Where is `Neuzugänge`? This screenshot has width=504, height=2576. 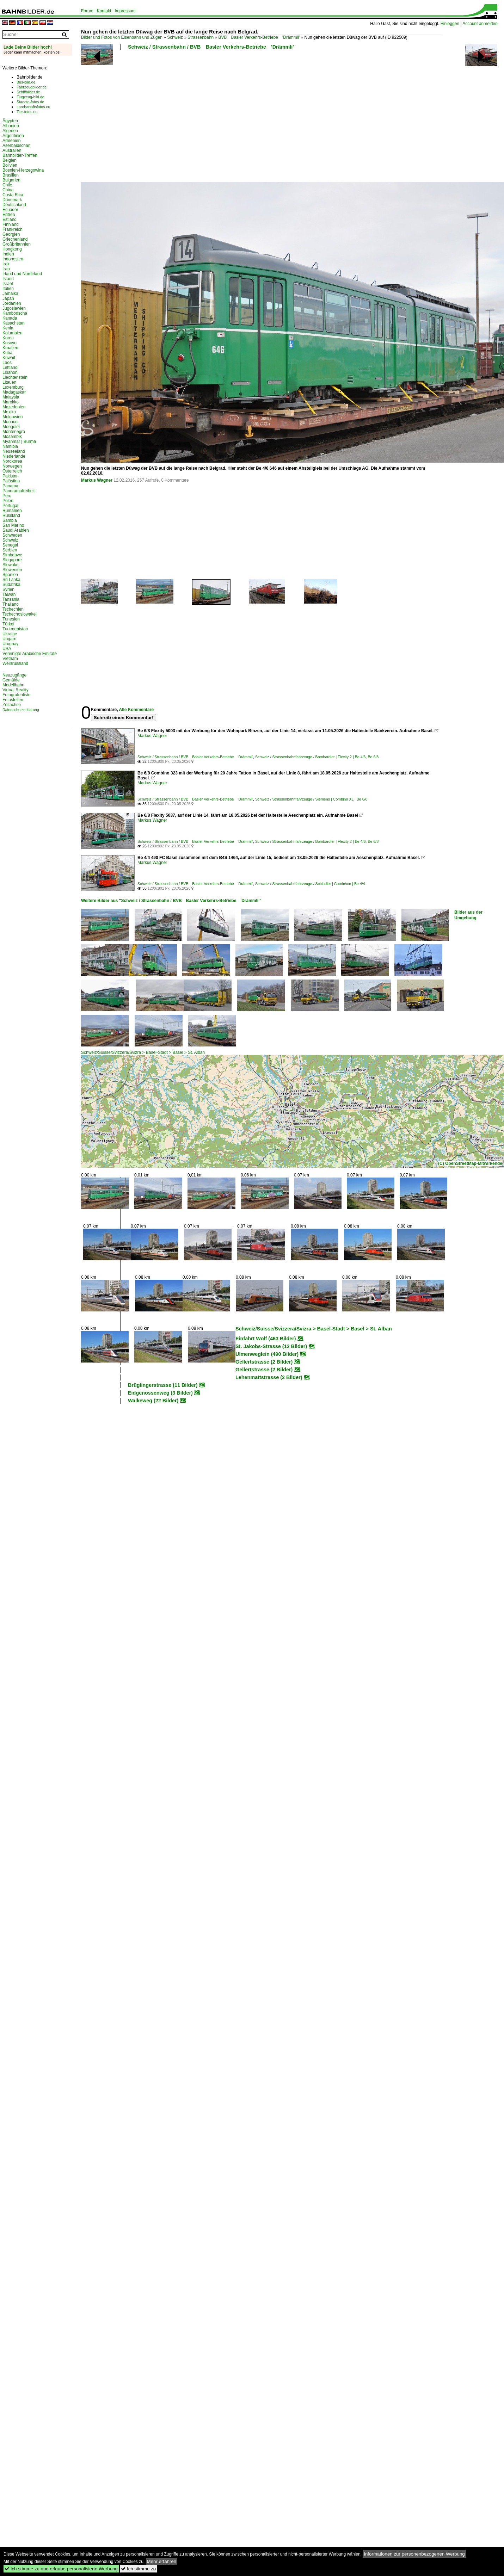 Neuzugänge is located at coordinates (14, 675).